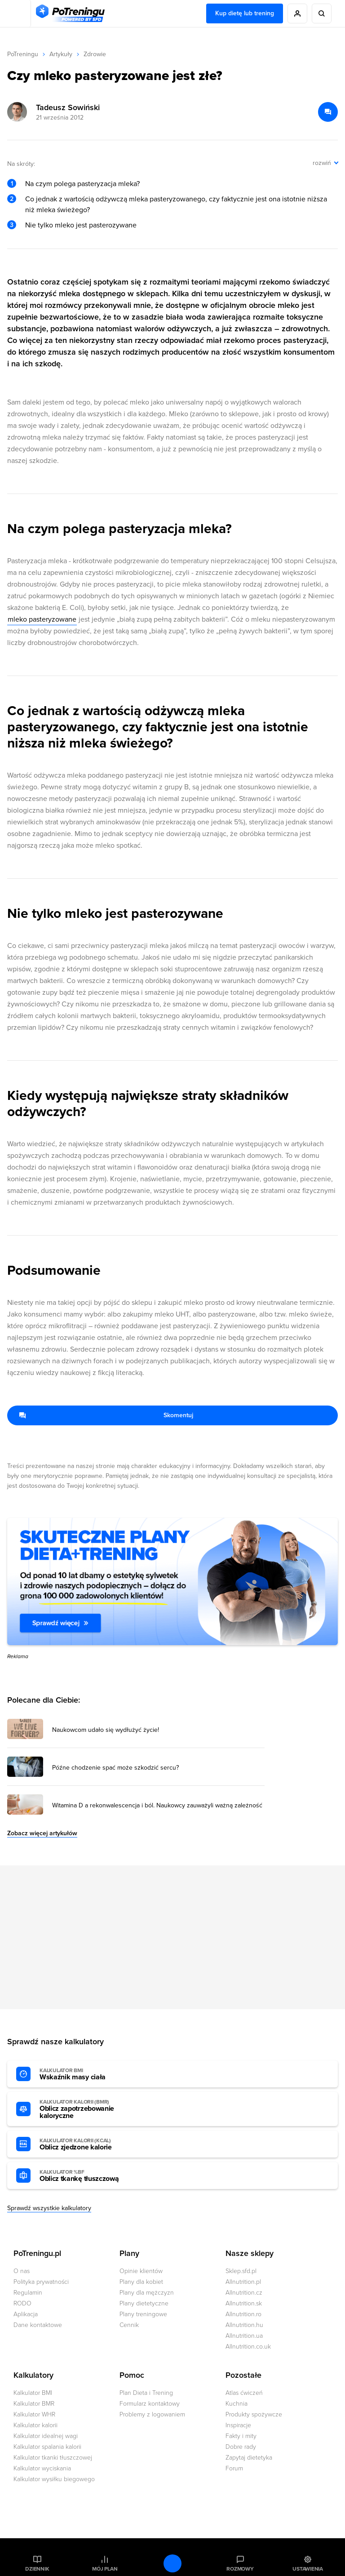  I want to click on Kalkulator spalania kalorii, so click(47, 2447).